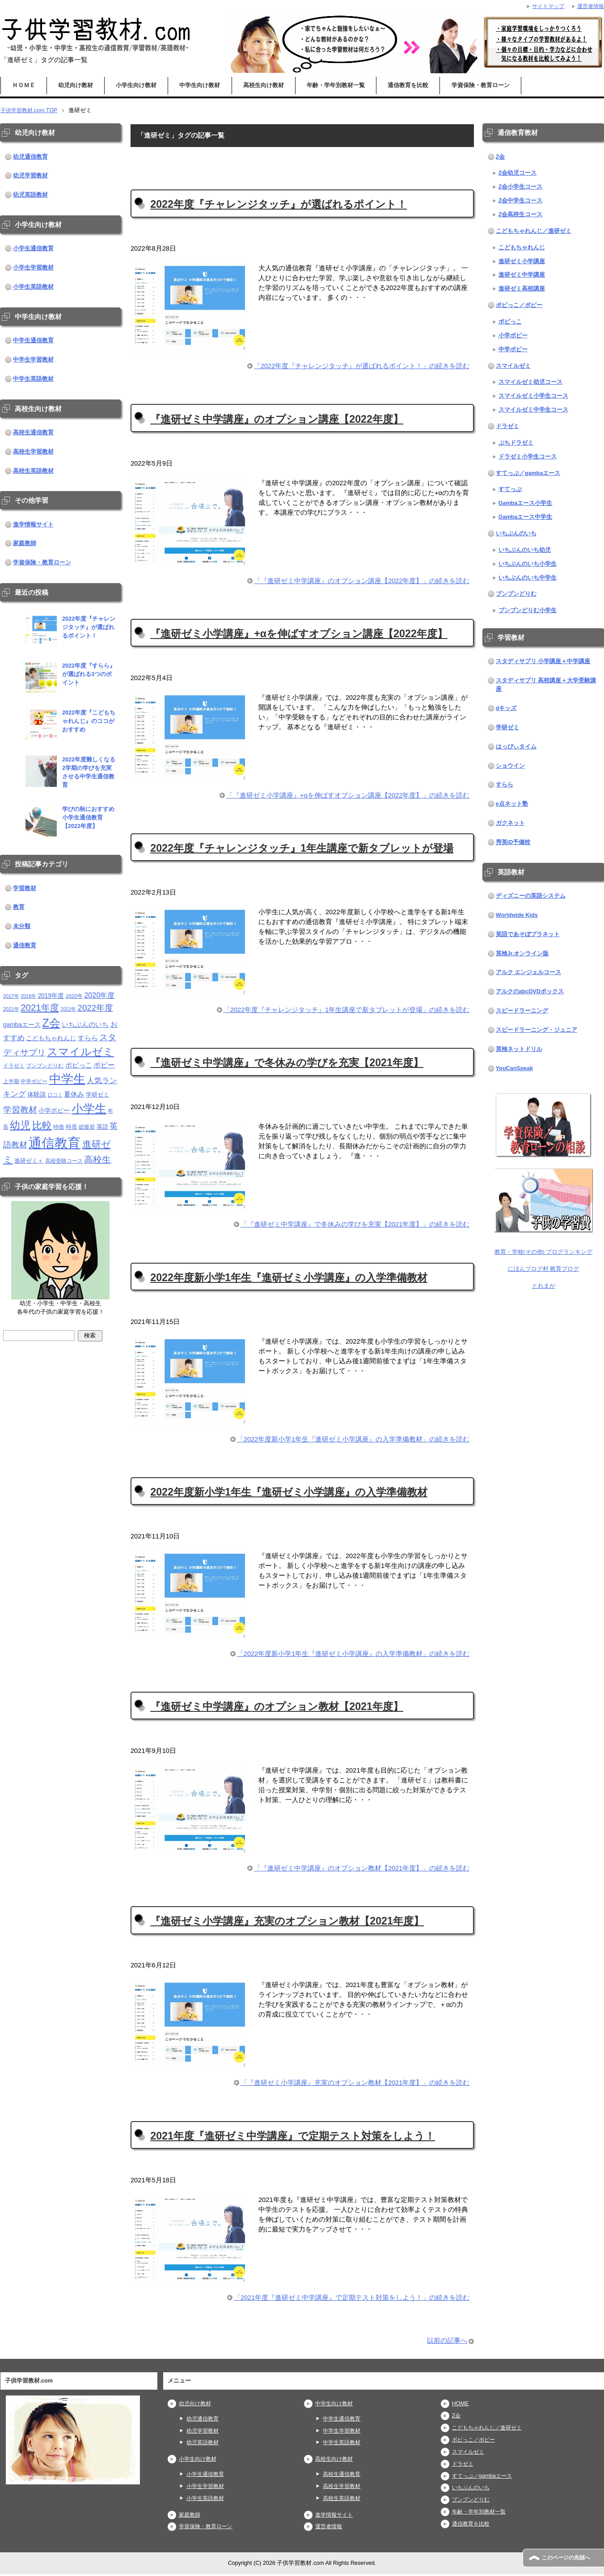 The height and width of the screenshot is (2576, 604). I want to click on 「『進研ゼミ中学講座』のオプション講座【2022年度】」の続きを読む, so click(362, 581).